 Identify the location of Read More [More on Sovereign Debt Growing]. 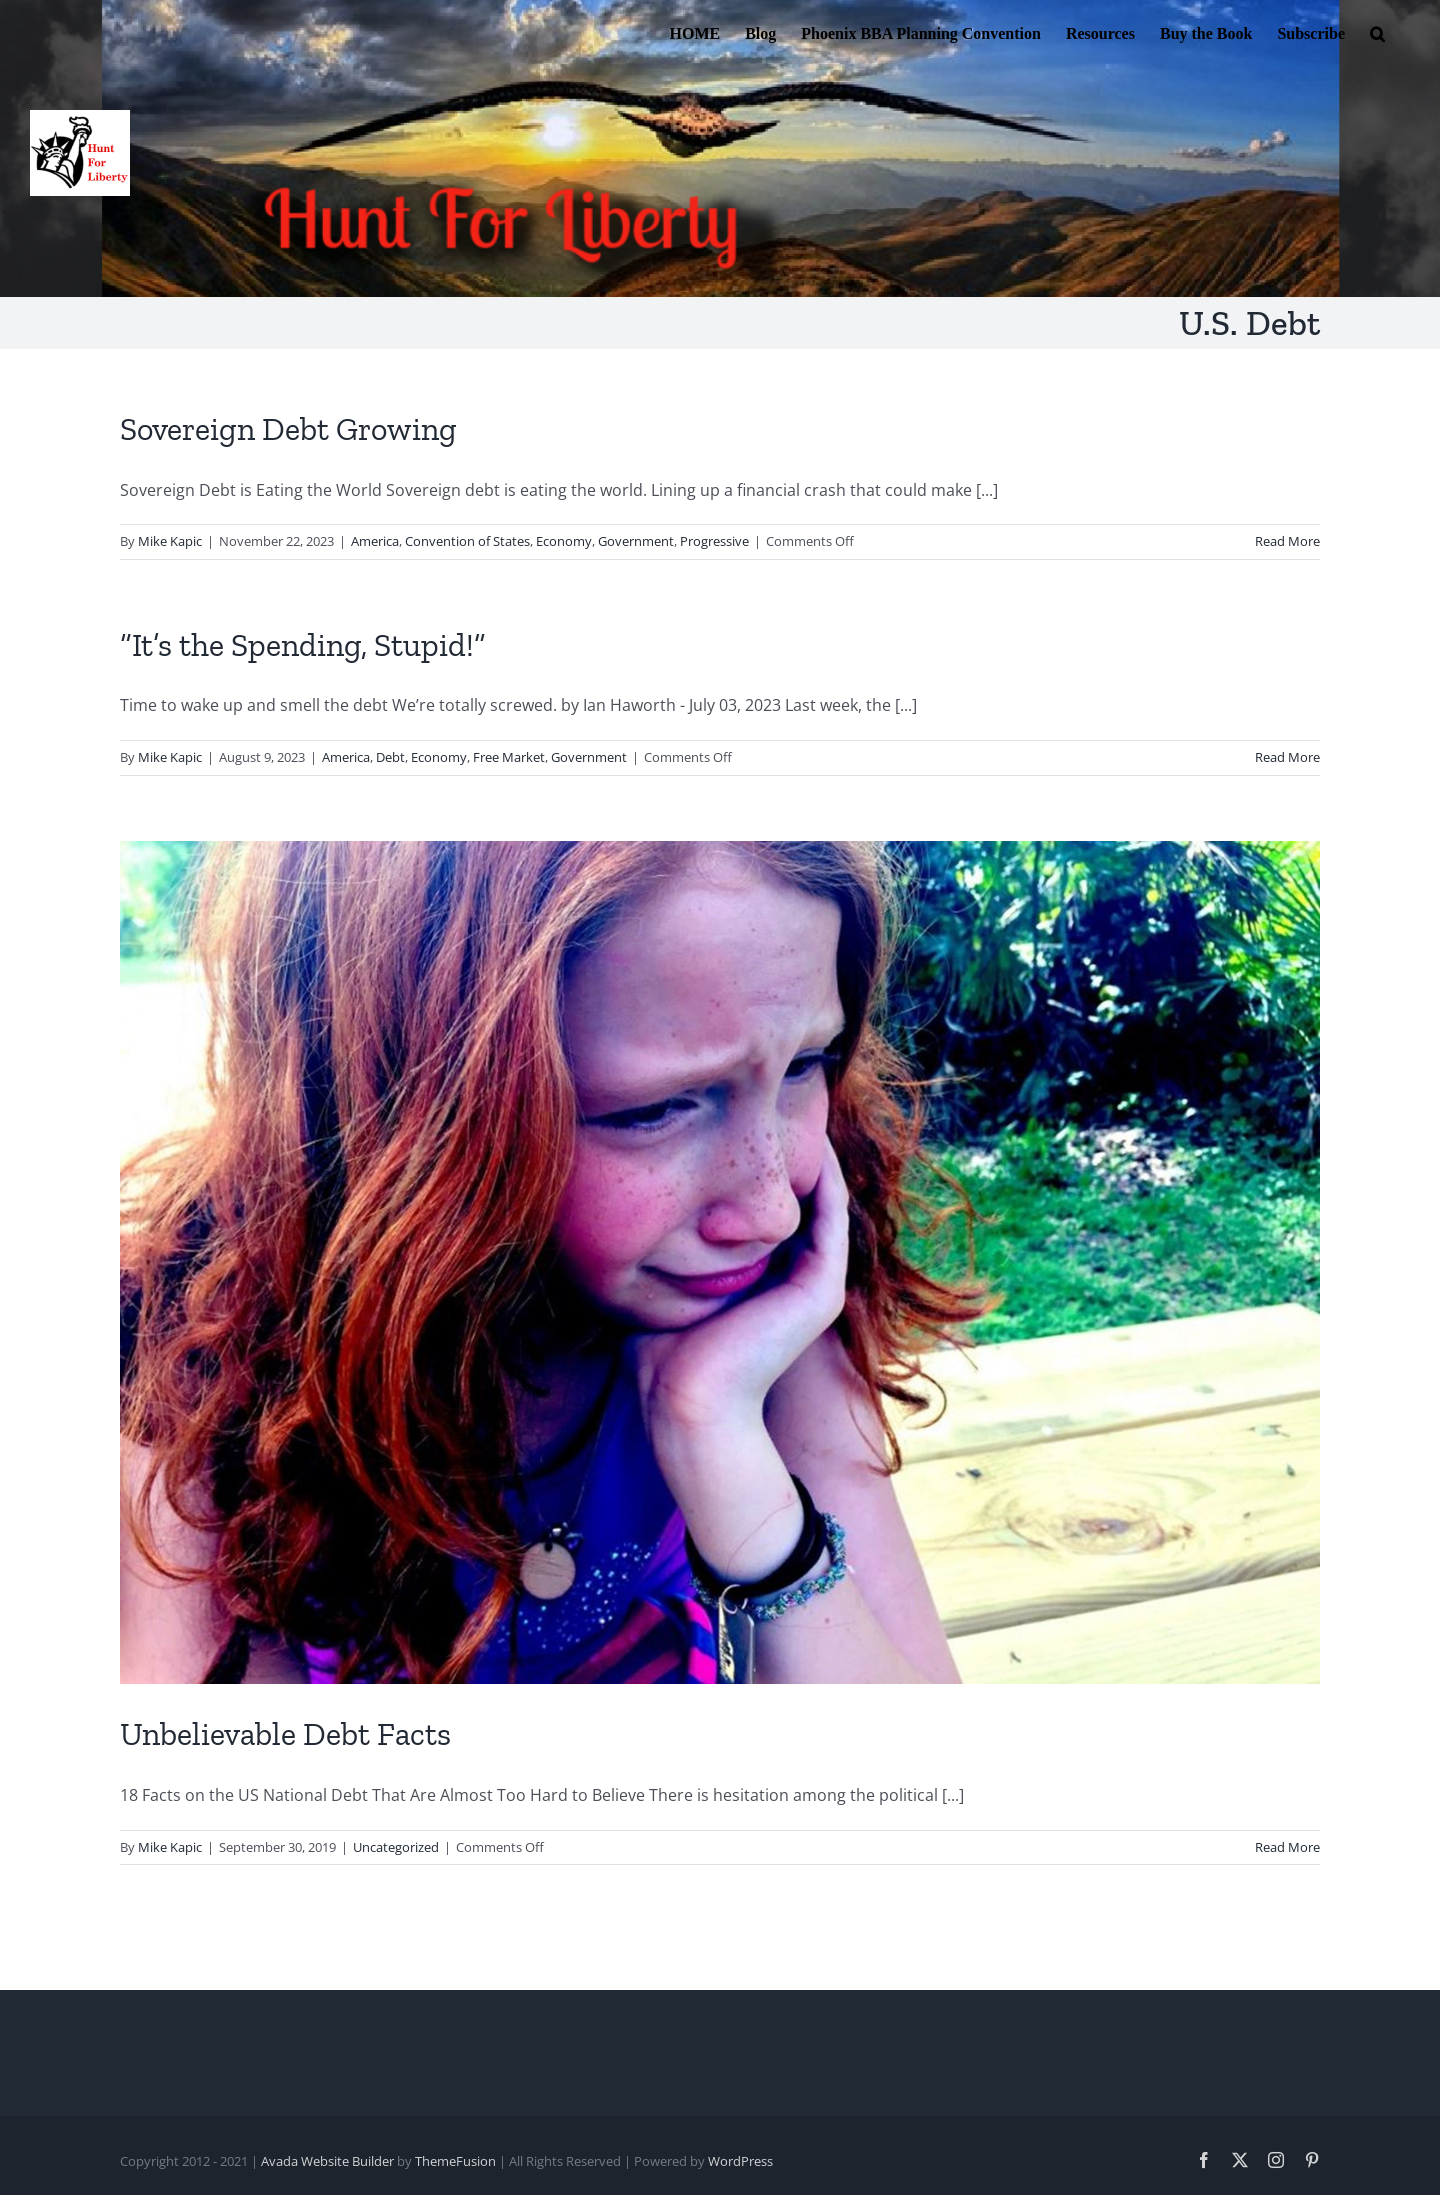
(1287, 541).